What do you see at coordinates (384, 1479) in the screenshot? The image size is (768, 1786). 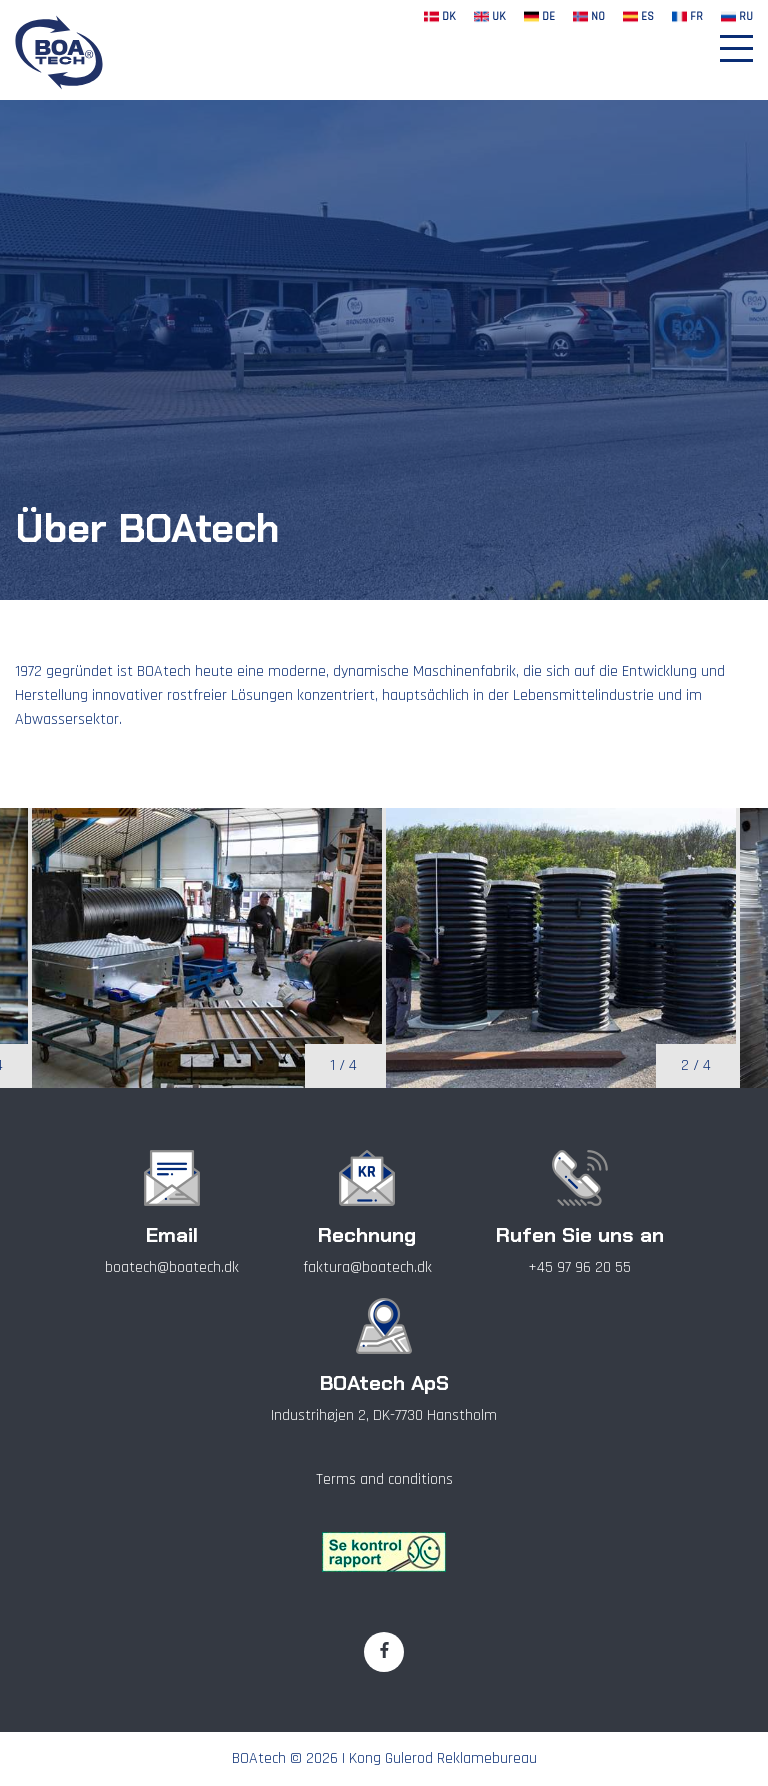 I see `Terms and conditions` at bounding box center [384, 1479].